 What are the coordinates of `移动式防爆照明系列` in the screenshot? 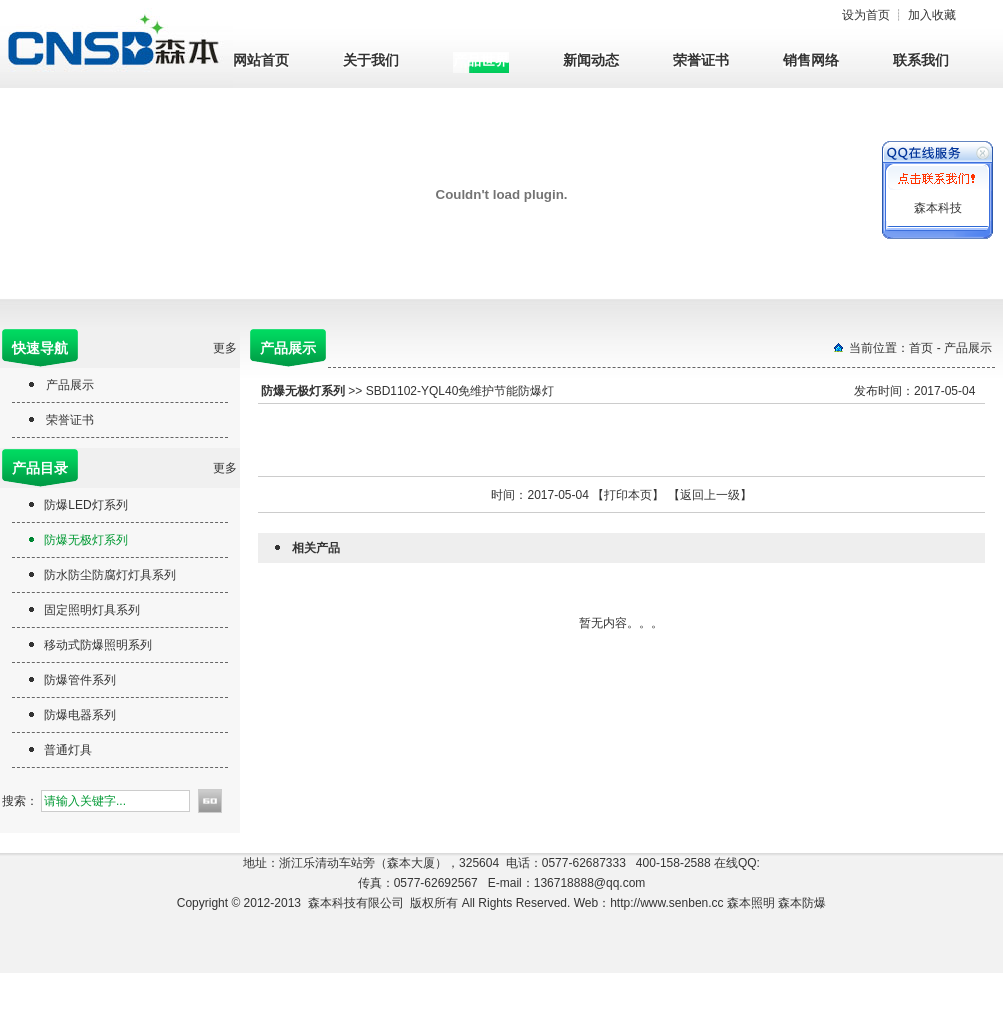 It's located at (98, 645).